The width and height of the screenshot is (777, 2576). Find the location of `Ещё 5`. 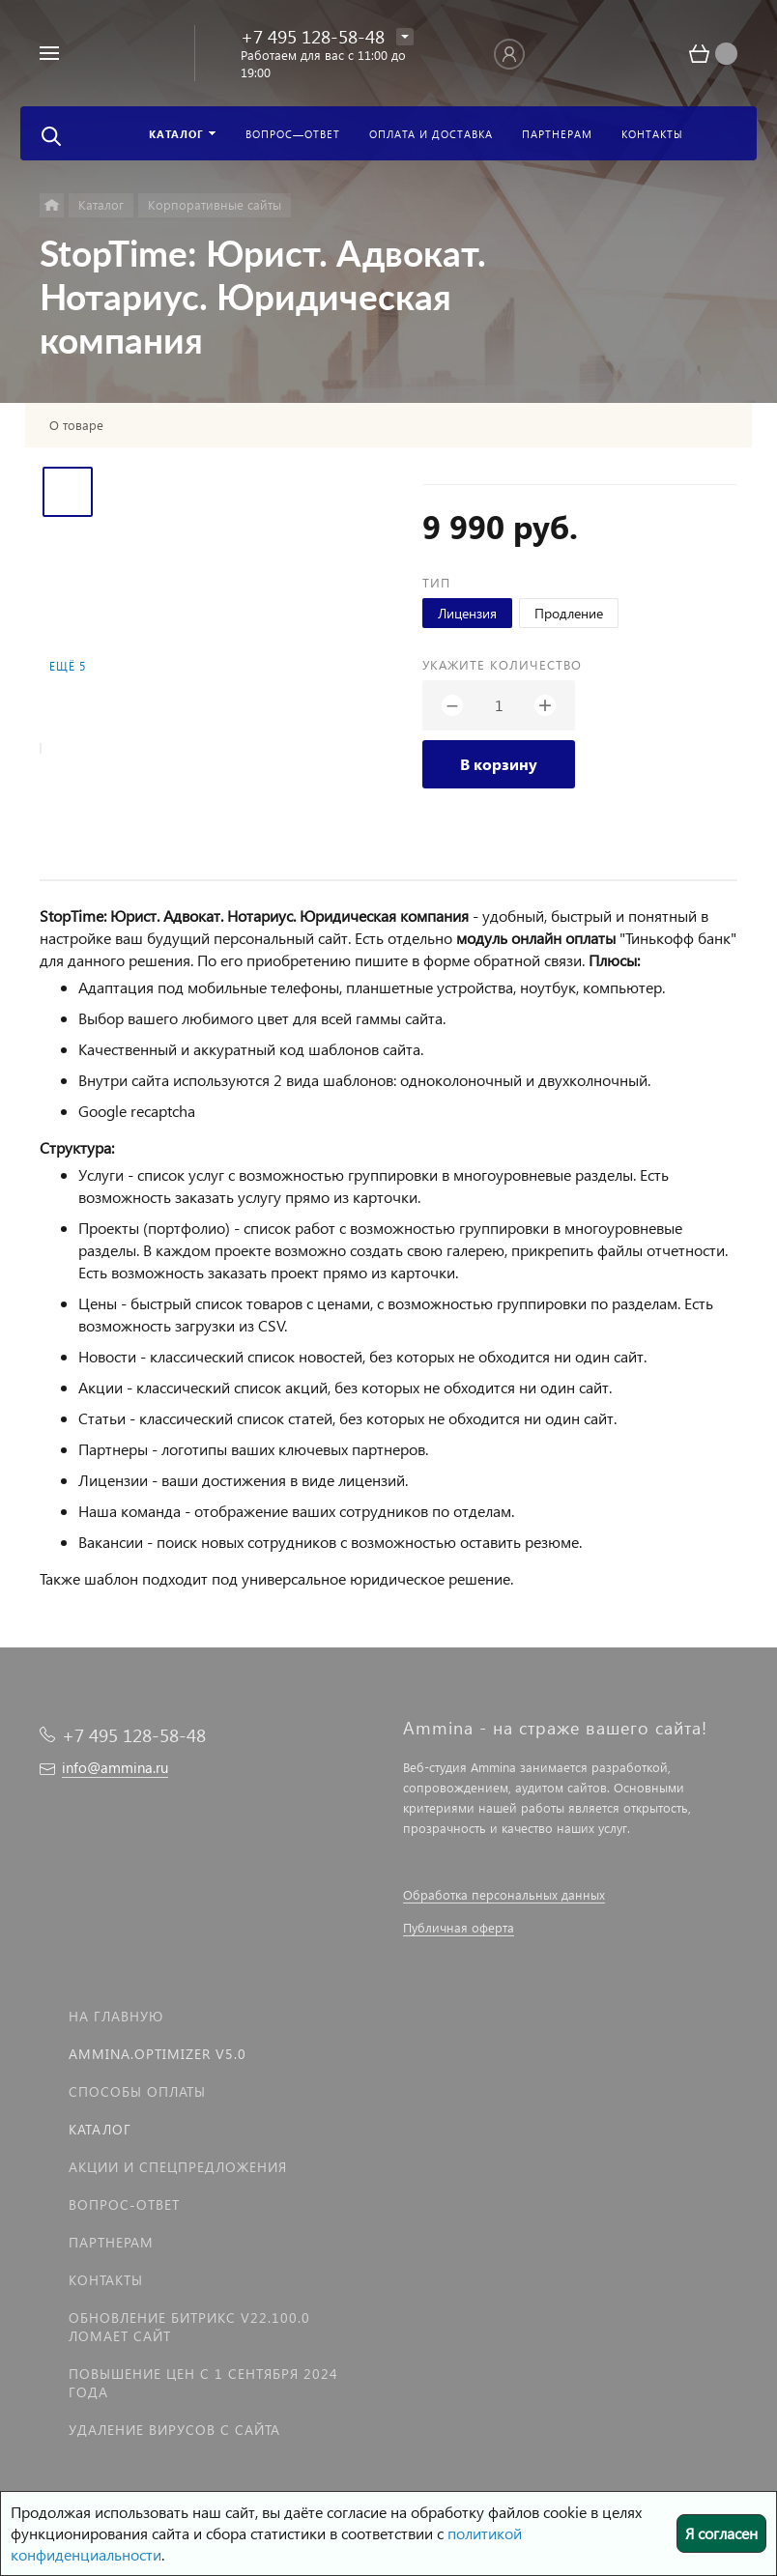

Ещё 5 is located at coordinates (67, 666).